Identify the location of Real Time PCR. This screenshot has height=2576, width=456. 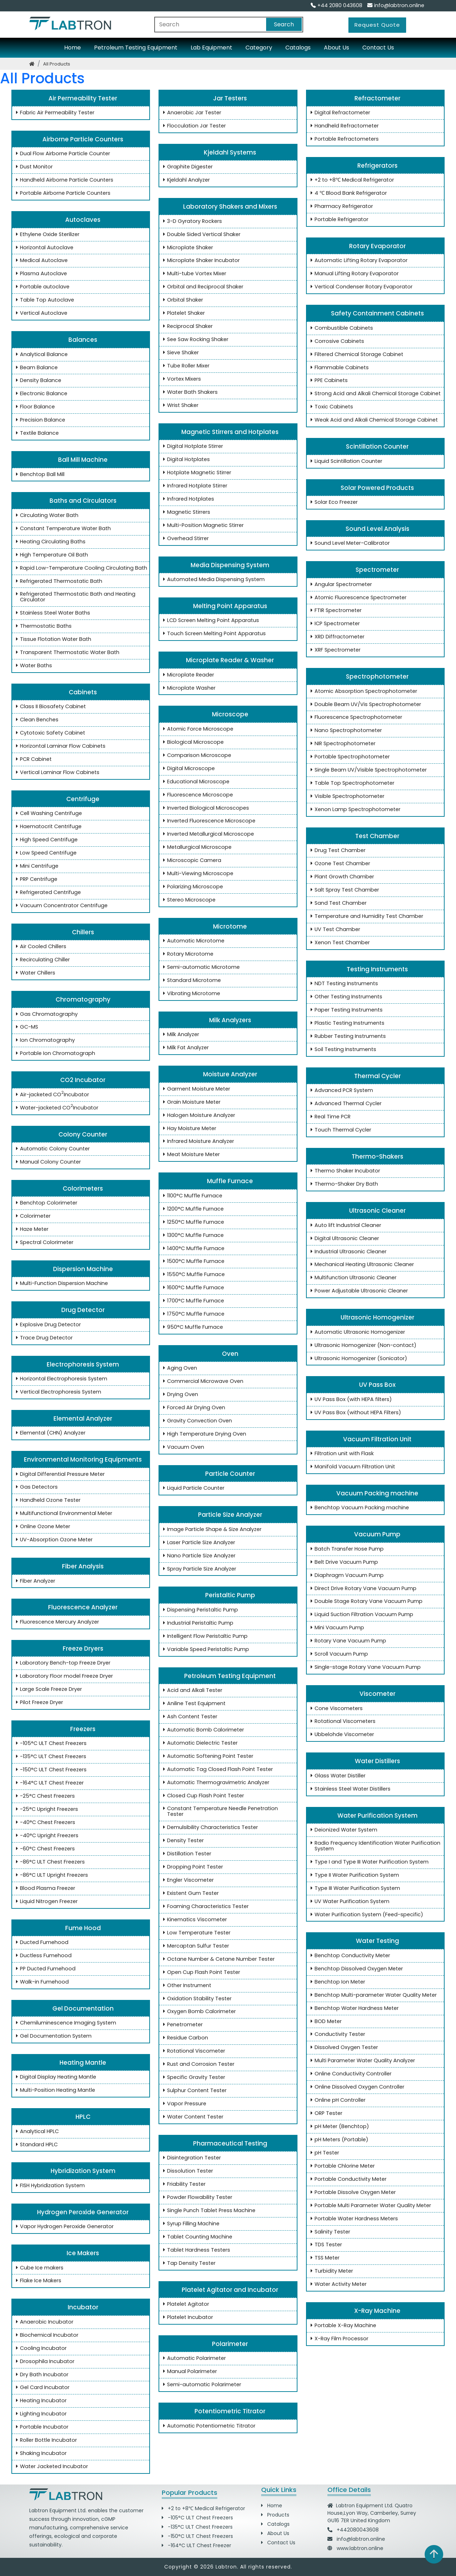
(329, 1117).